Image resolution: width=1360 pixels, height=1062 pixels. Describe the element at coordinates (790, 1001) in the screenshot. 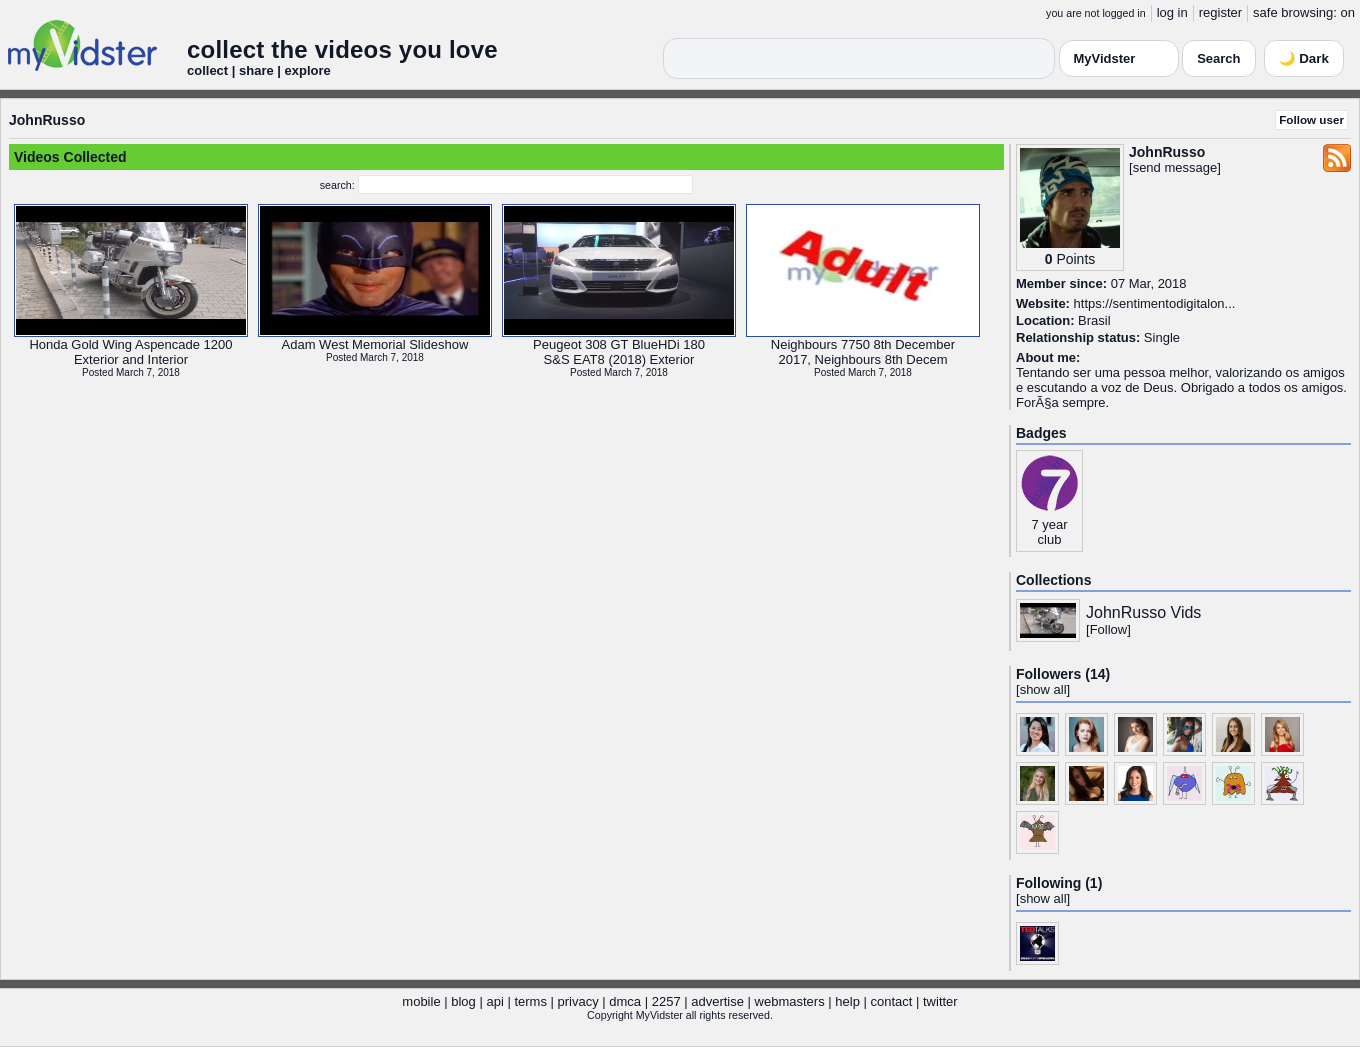

I see `webmasters` at that location.